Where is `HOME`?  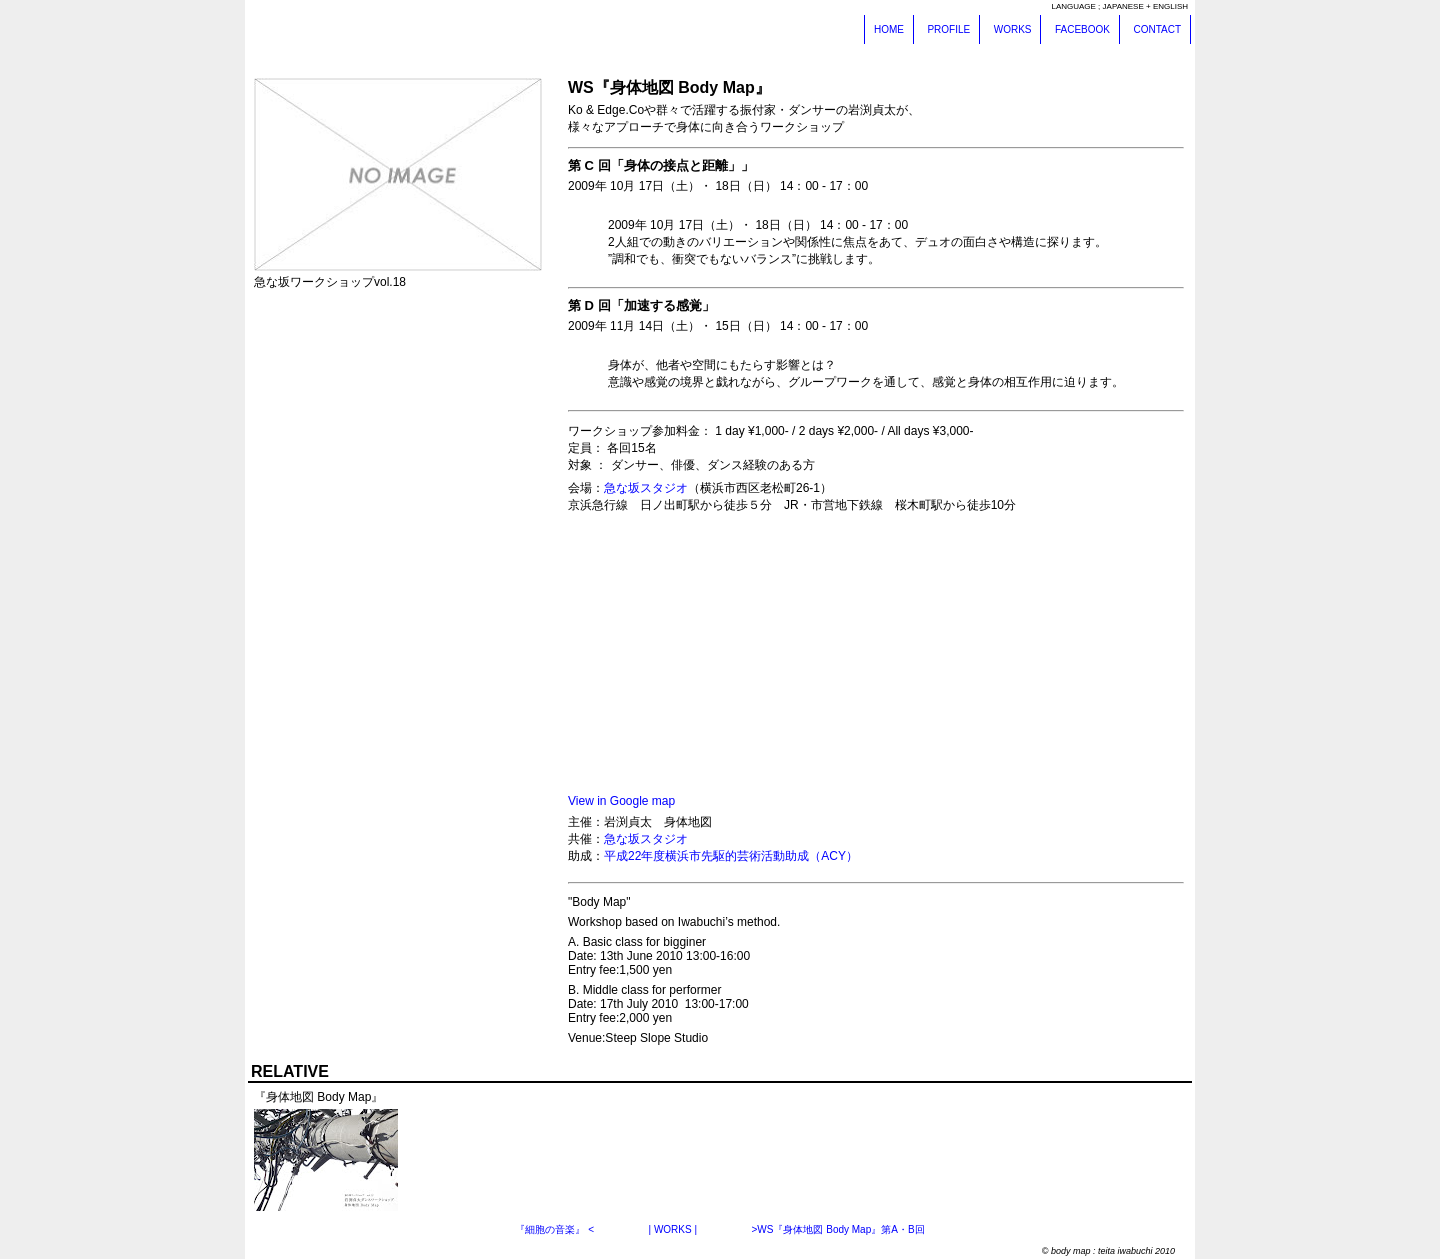 HOME is located at coordinates (889, 29).